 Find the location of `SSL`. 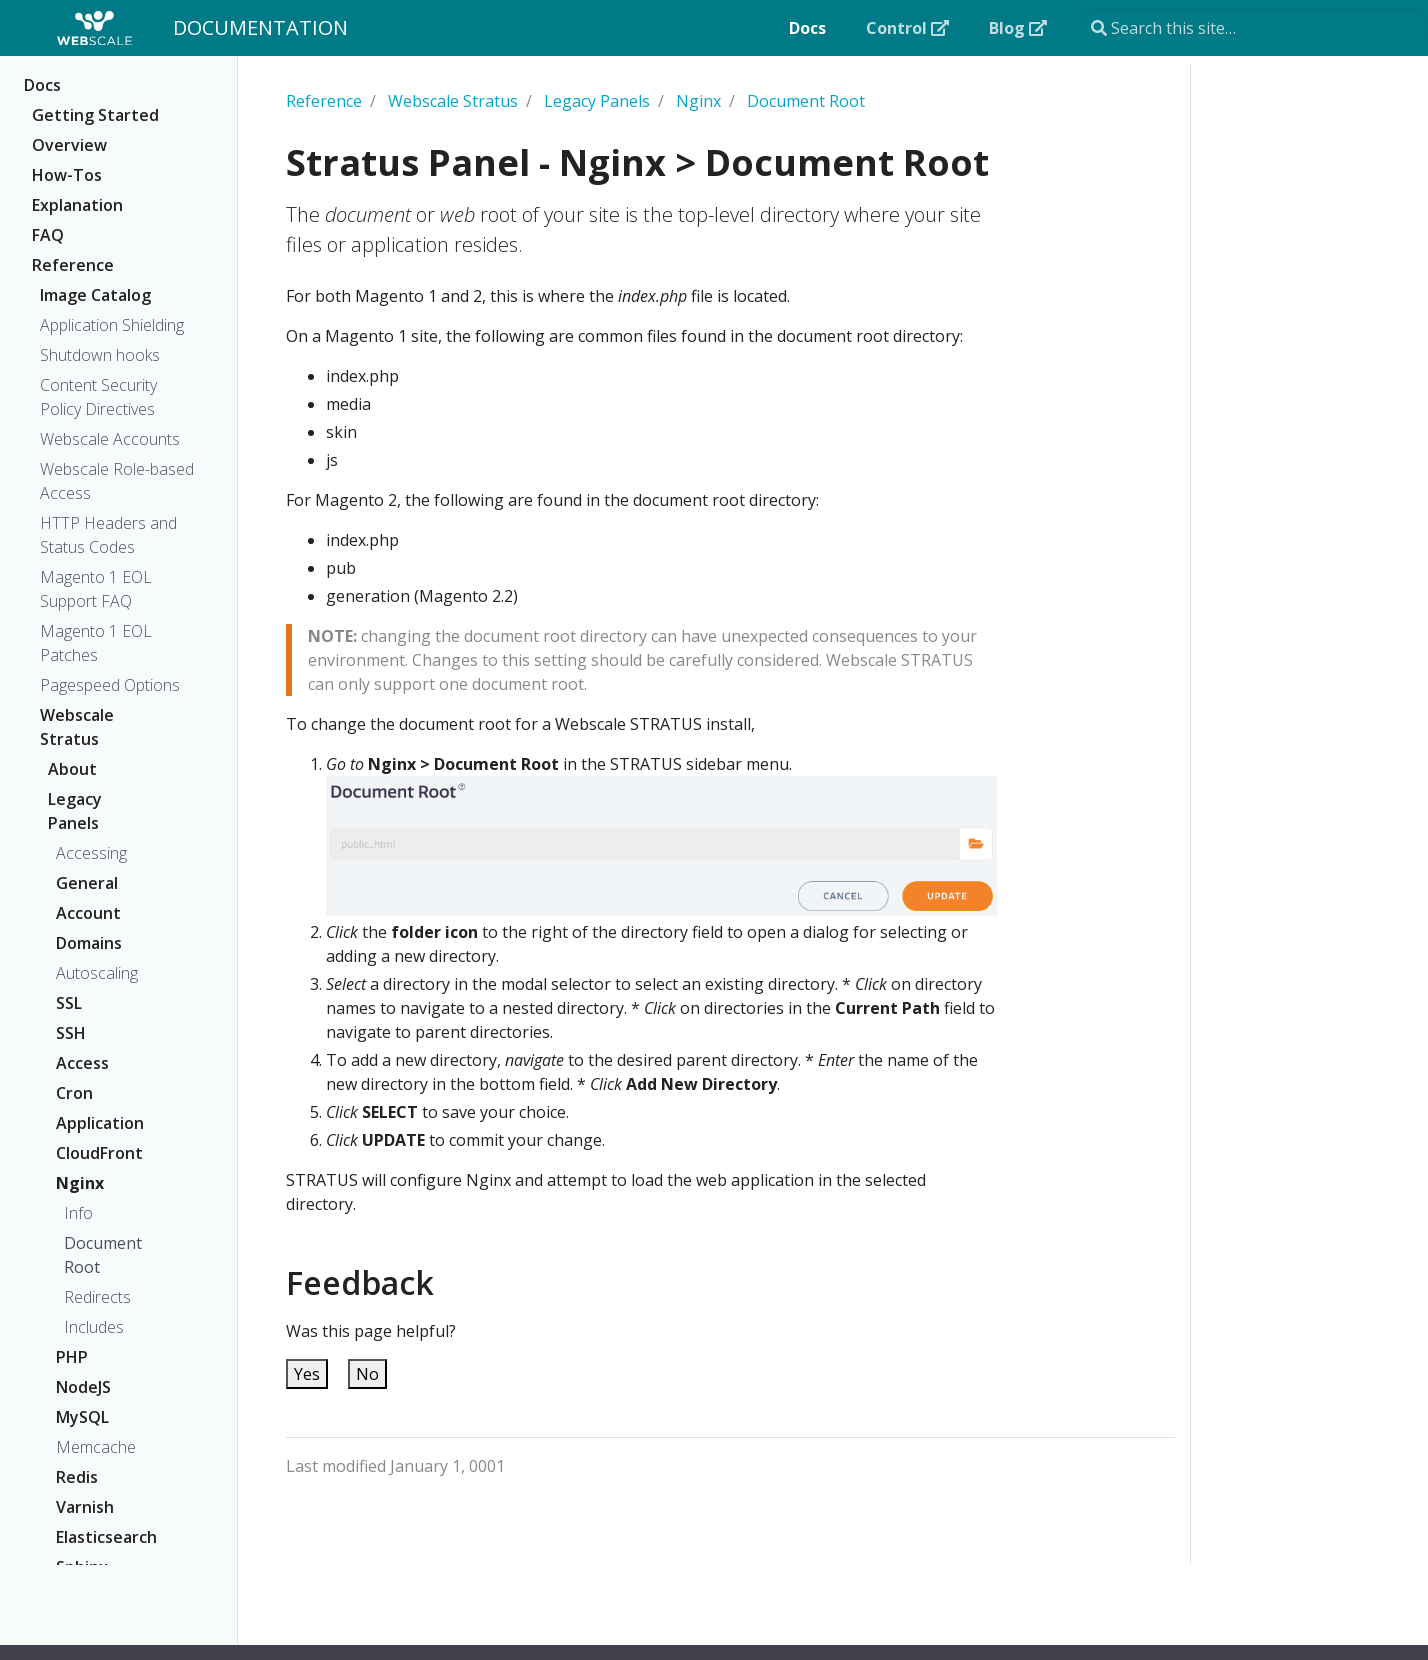

SSL is located at coordinates (69, 1003).